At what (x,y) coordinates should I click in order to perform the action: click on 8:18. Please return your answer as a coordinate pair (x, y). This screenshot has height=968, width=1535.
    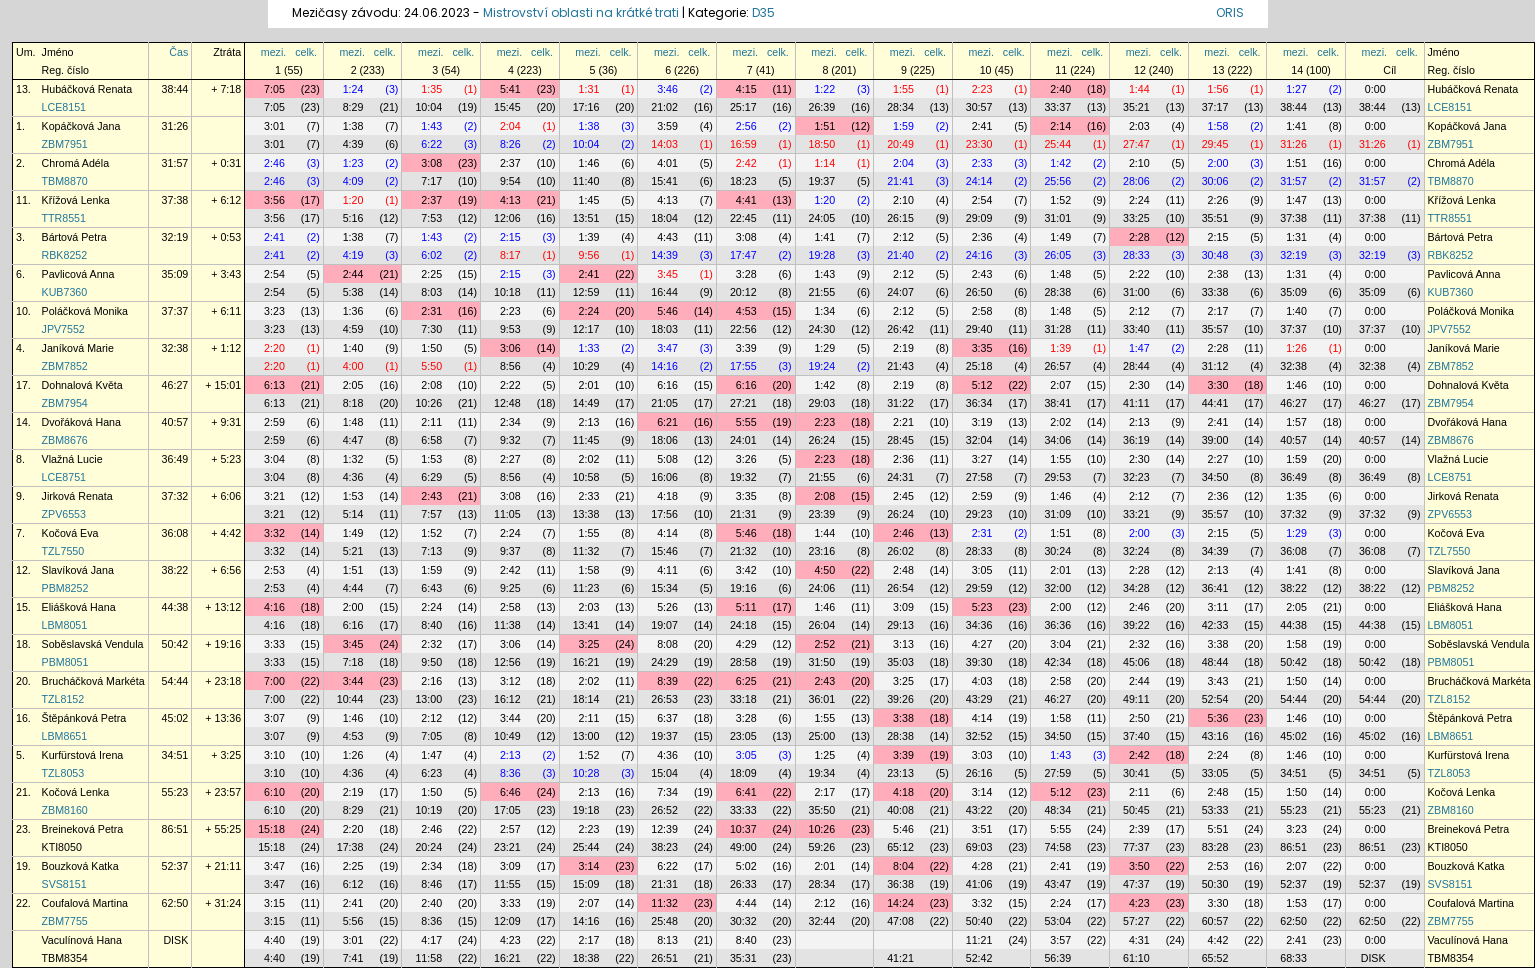
    Looking at the image, I should click on (353, 403).